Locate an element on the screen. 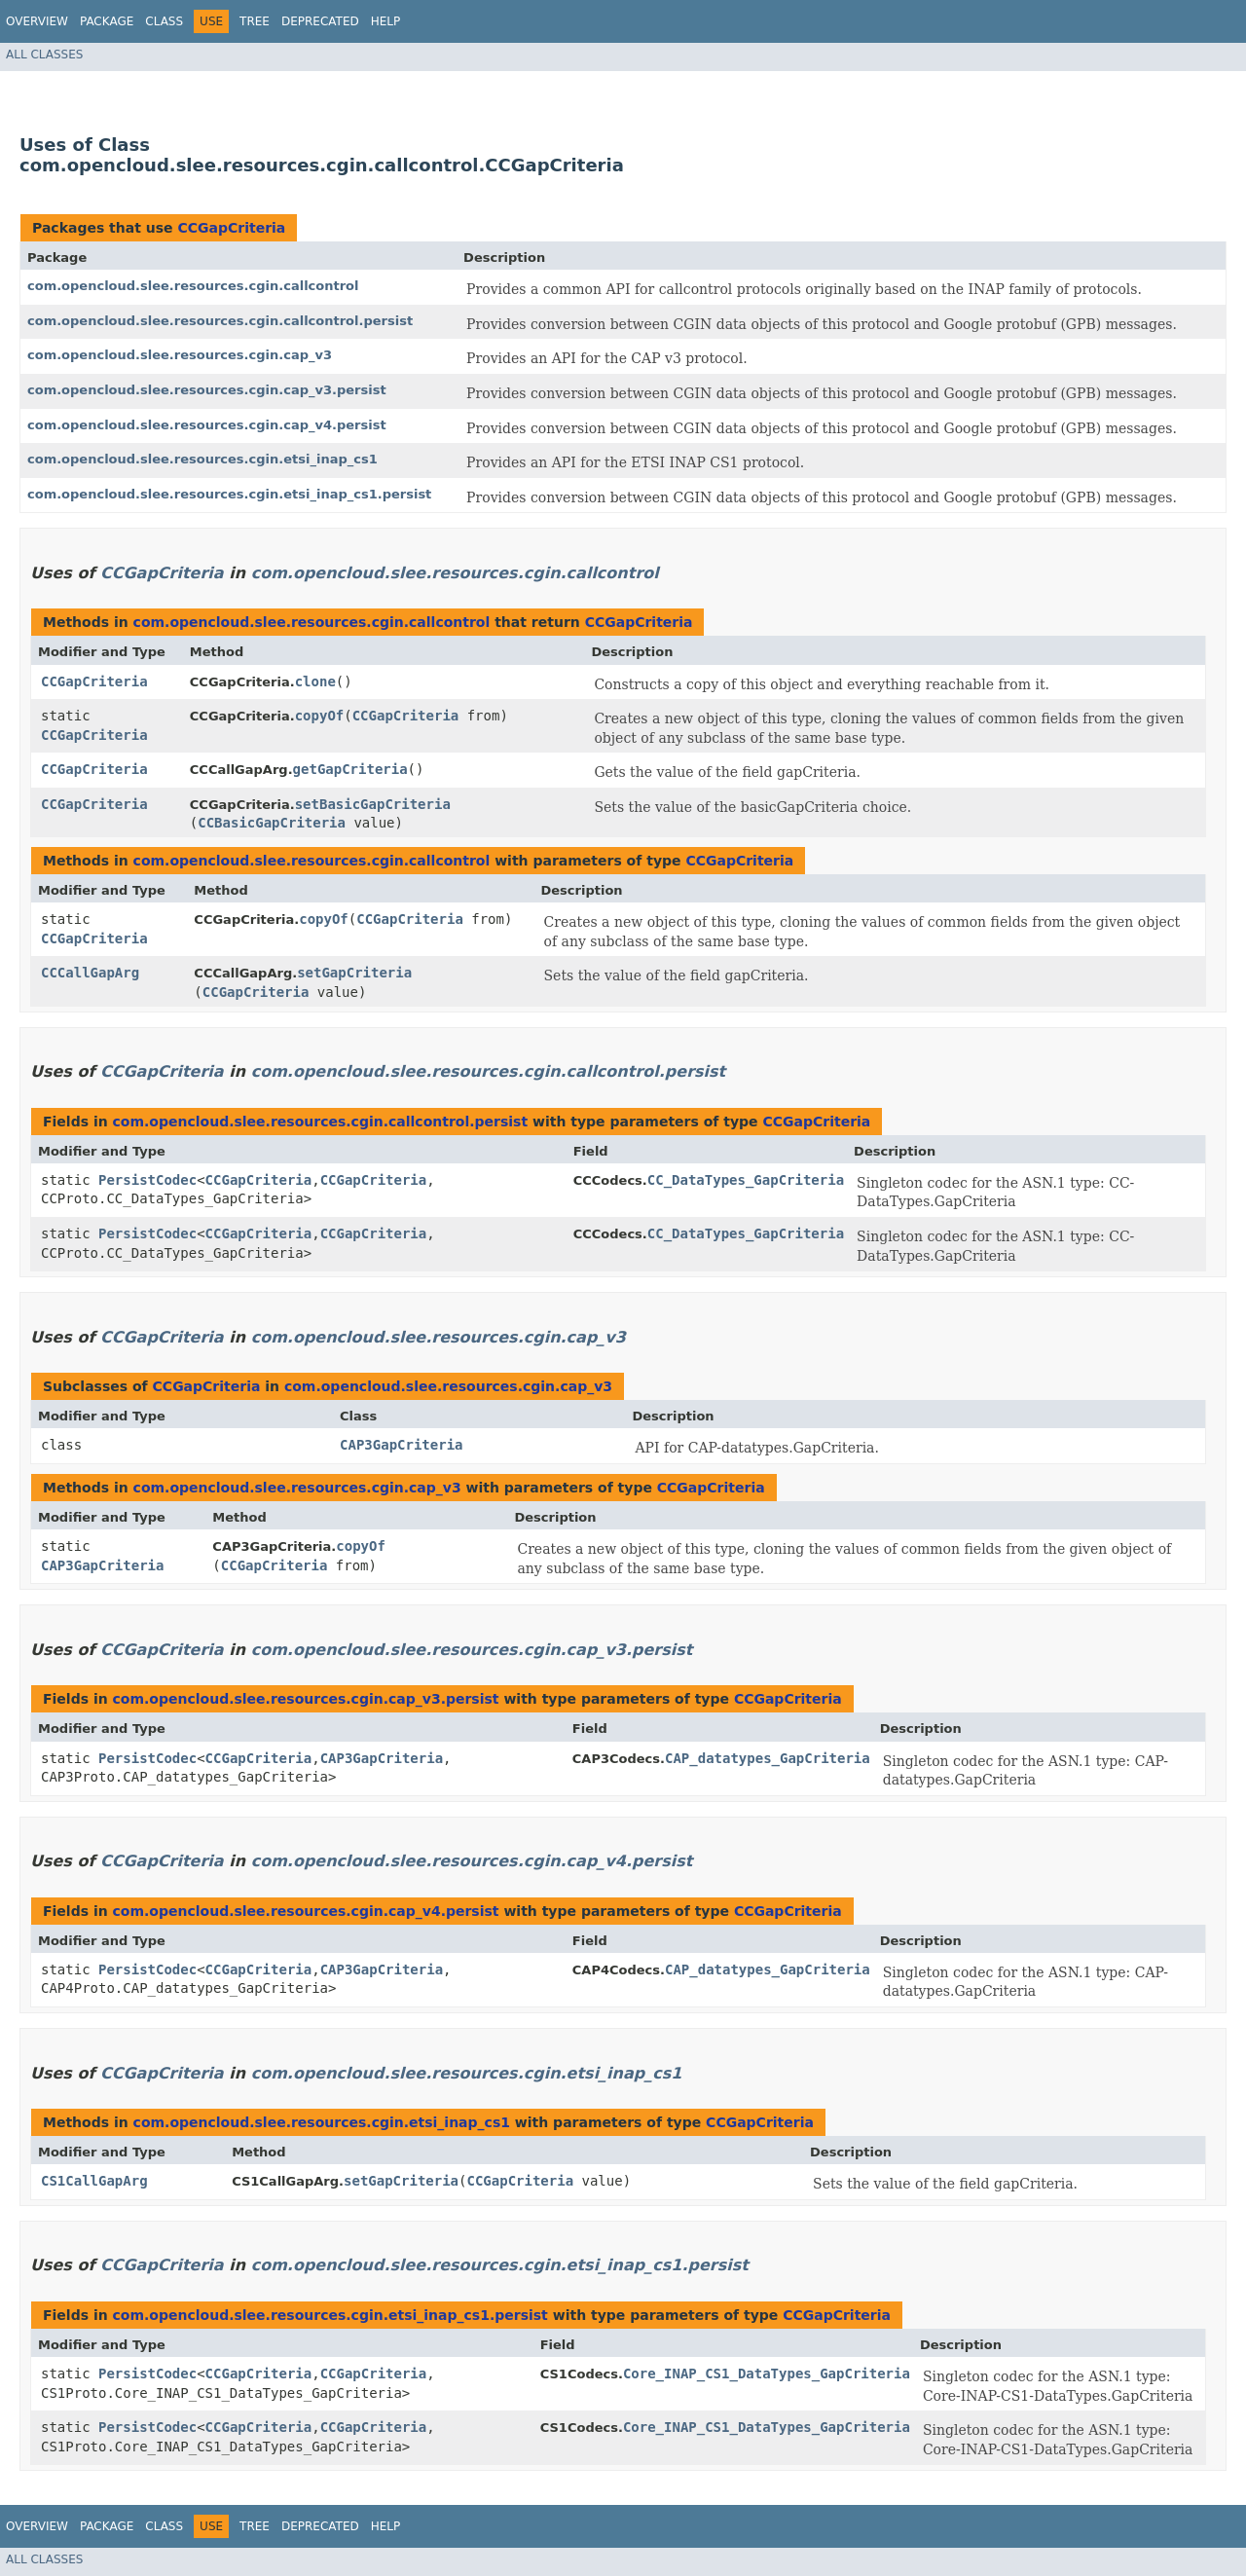 The image size is (1246, 2576). Core_INAP_CS1_DataTypes_GapCriteria is located at coordinates (766, 2373).